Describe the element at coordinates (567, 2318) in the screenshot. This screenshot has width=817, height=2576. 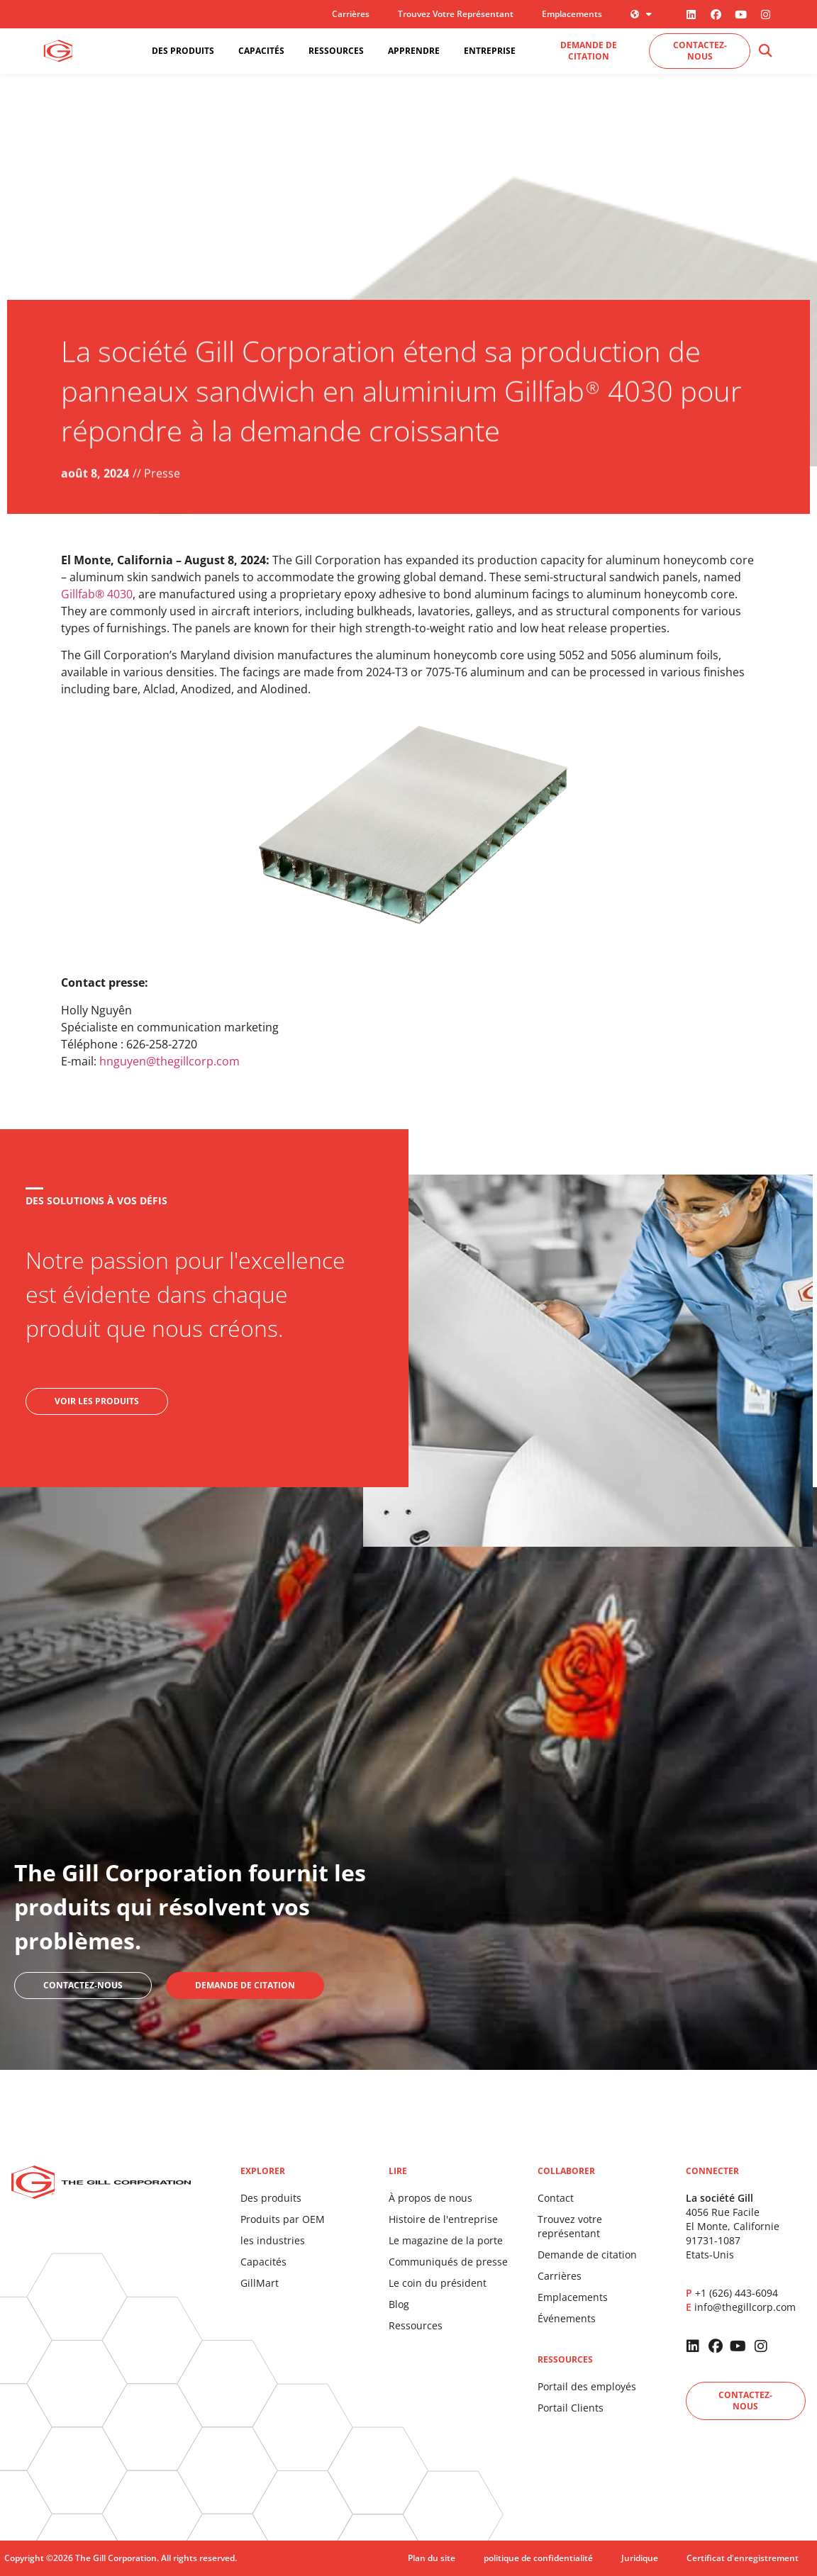
I see `Événements` at that location.